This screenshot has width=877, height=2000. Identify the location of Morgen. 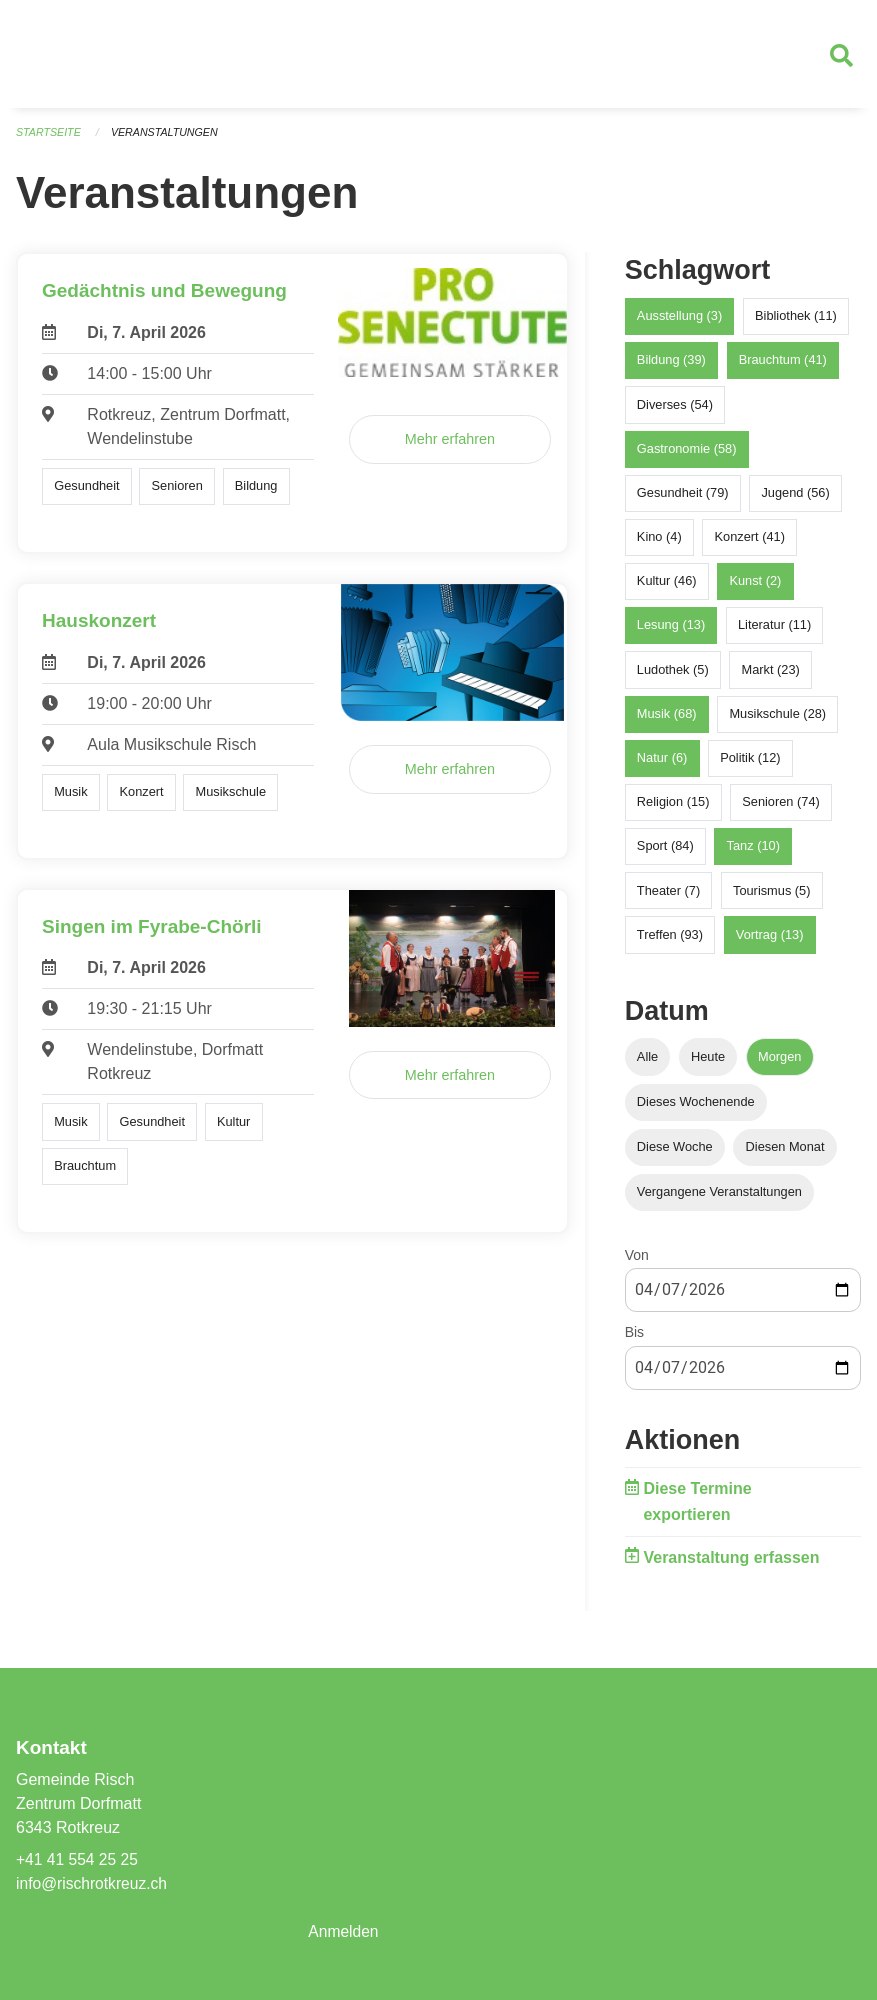
(779, 1063).